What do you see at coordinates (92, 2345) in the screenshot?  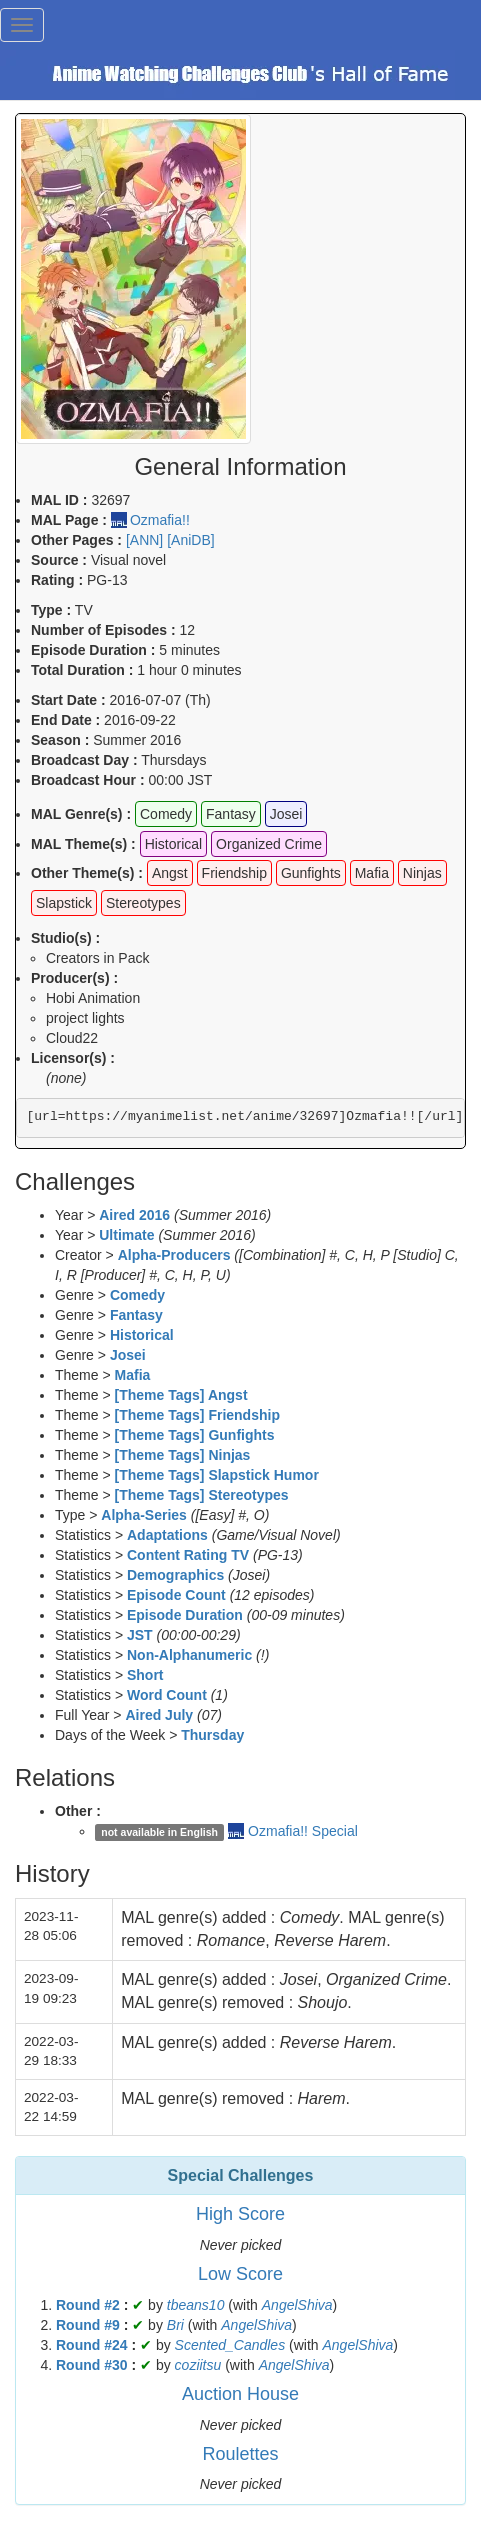 I see `Round #24` at bounding box center [92, 2345].